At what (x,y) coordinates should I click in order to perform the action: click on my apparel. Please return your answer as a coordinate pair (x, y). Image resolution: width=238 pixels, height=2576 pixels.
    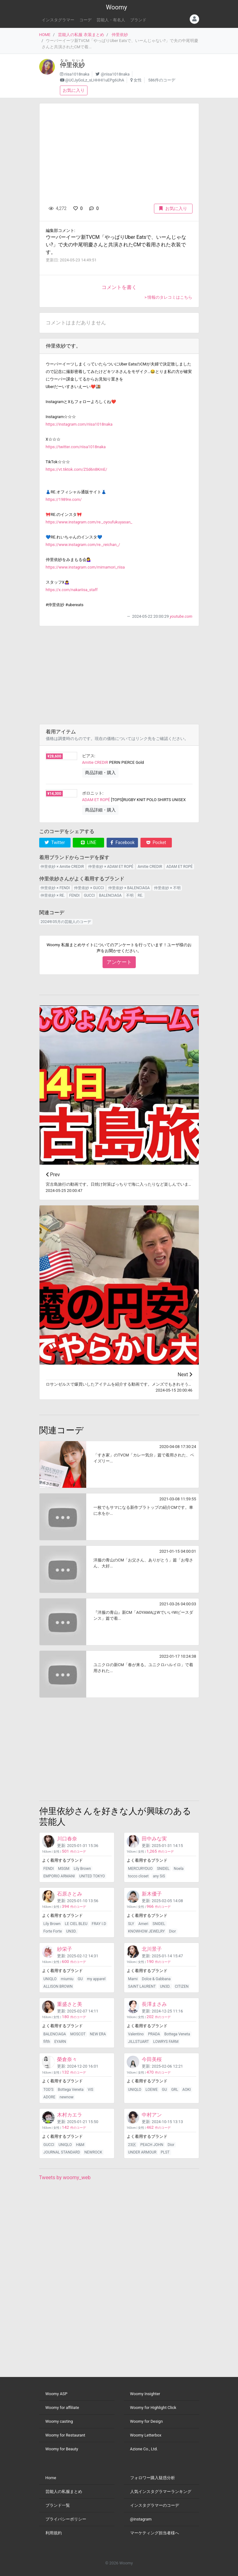
    Looking at the image, I should click on (96, 1979).